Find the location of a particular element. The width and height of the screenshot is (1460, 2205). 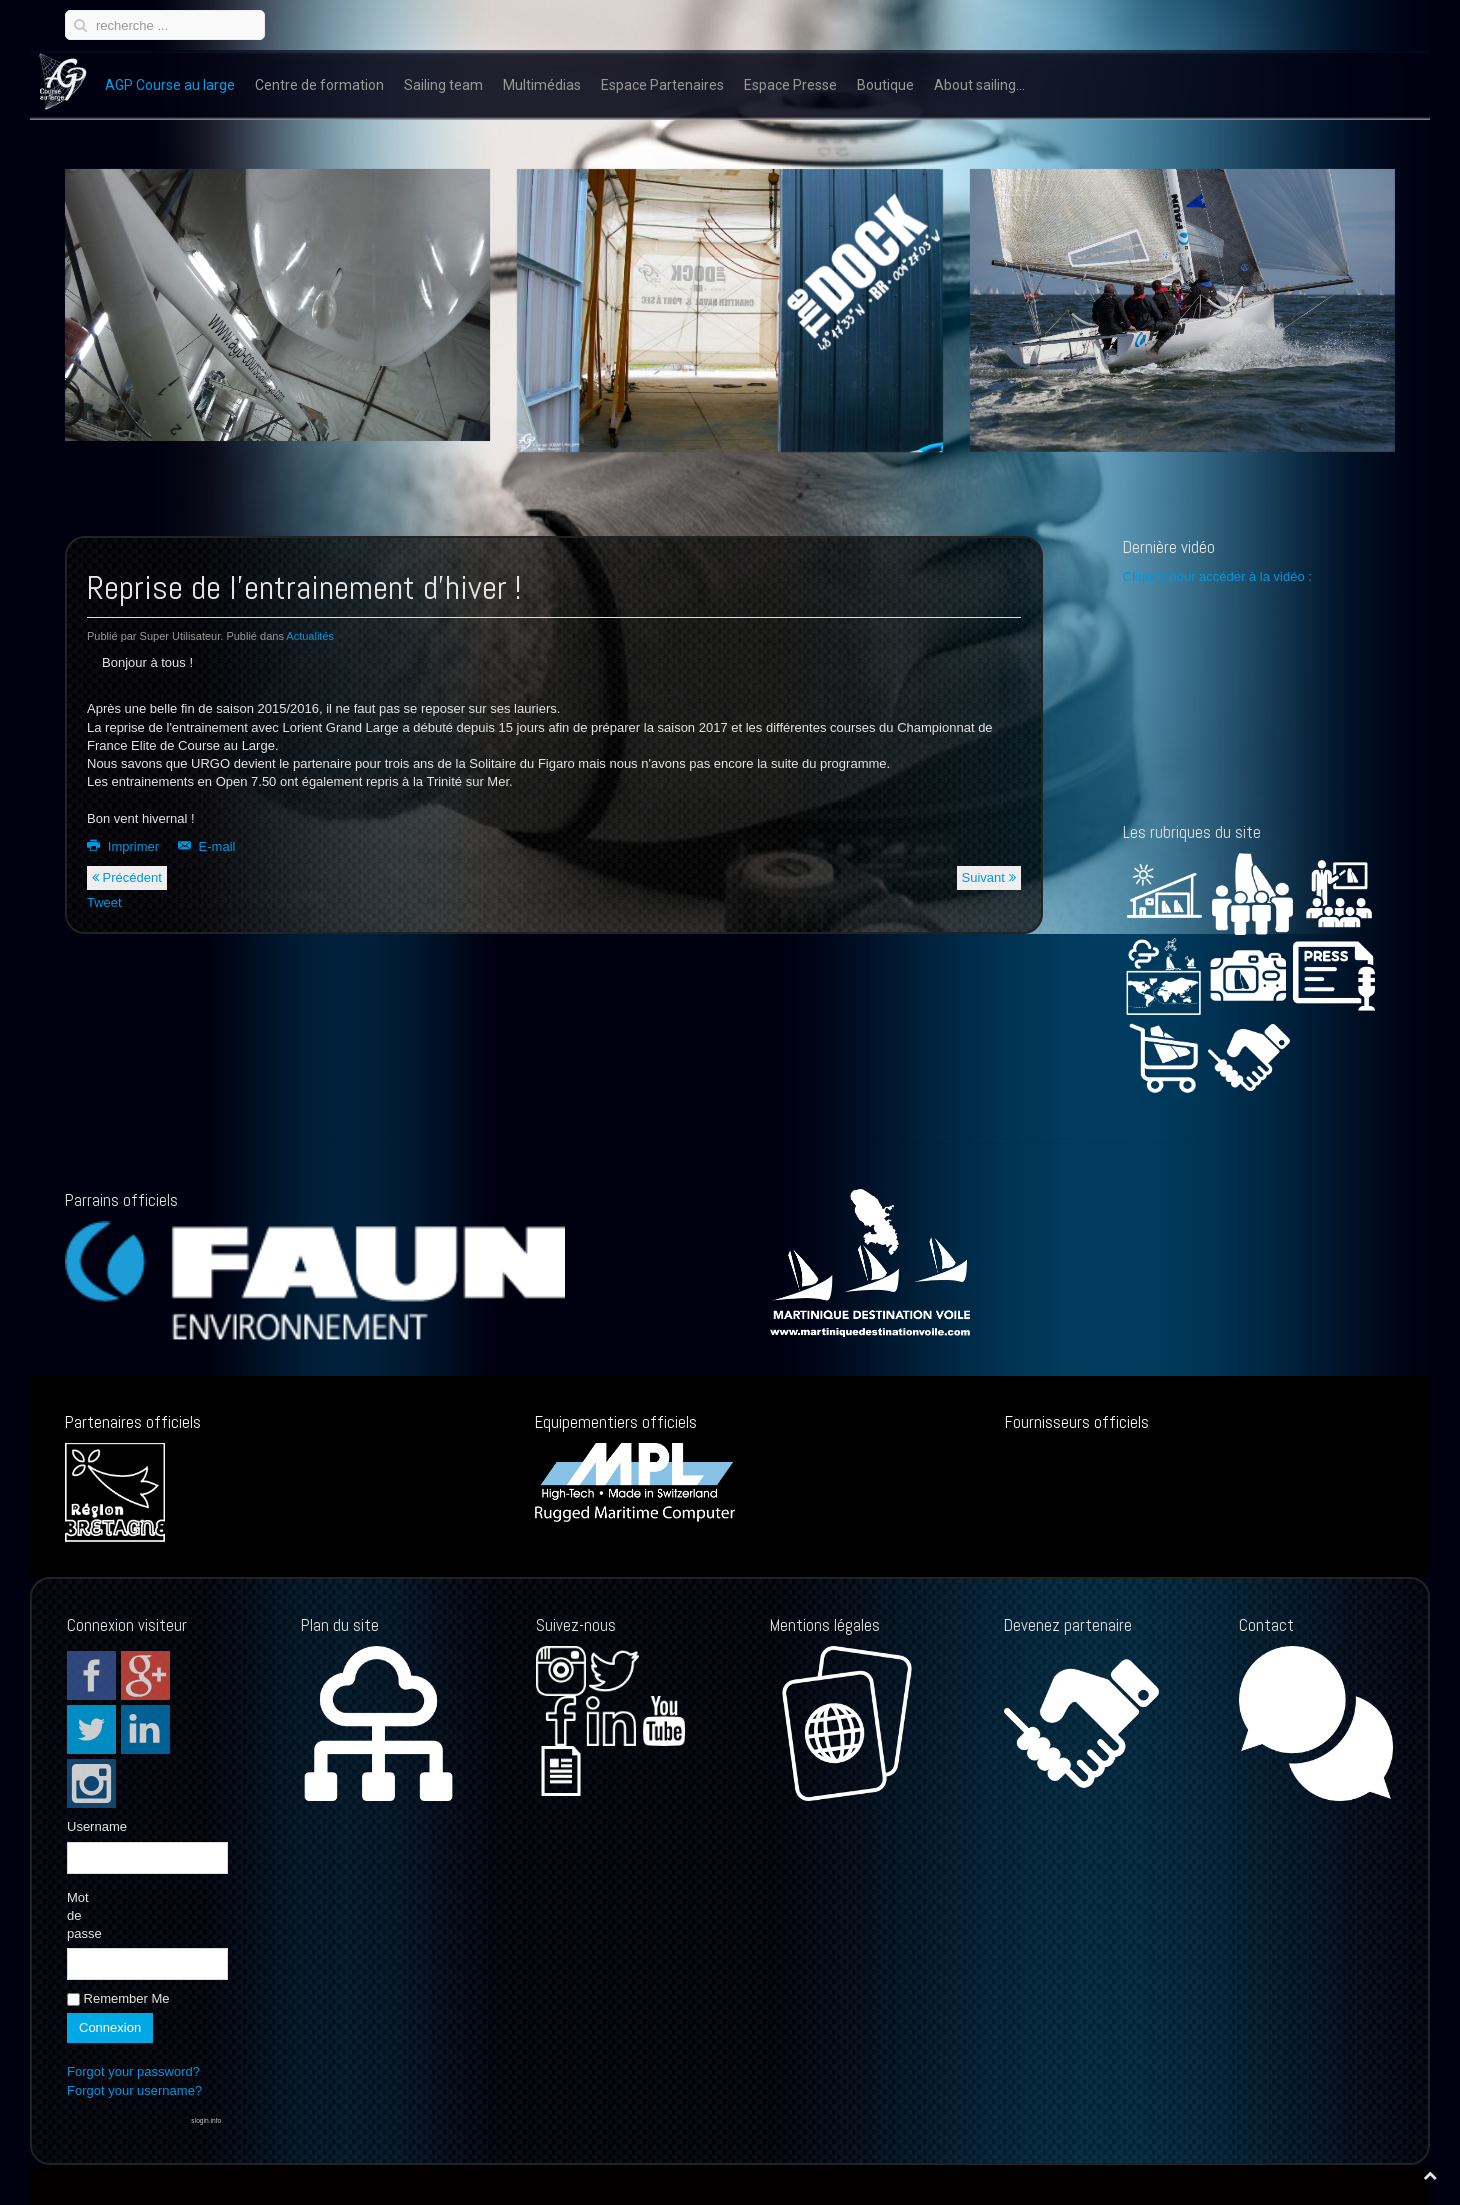

slogin.info is located at coordinates (206, 2120).